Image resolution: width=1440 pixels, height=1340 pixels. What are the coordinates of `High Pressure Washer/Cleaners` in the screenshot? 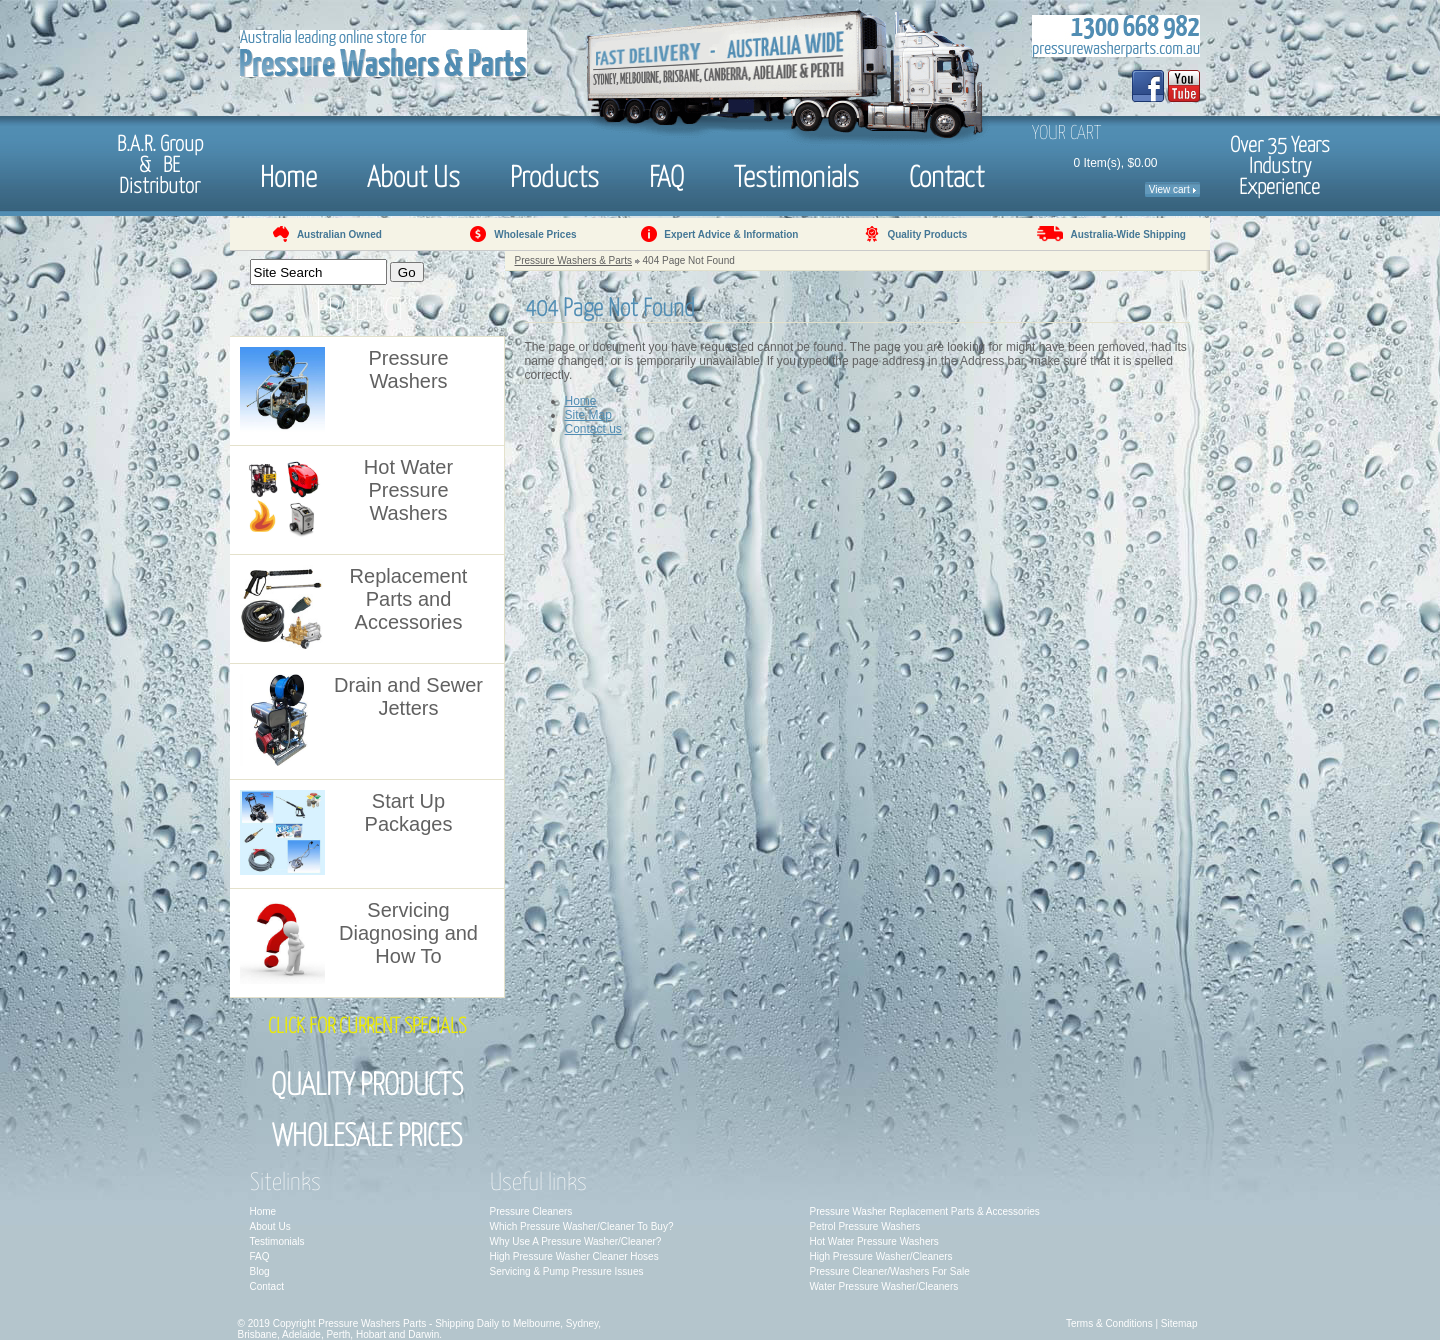 It's located at (881, 1256).